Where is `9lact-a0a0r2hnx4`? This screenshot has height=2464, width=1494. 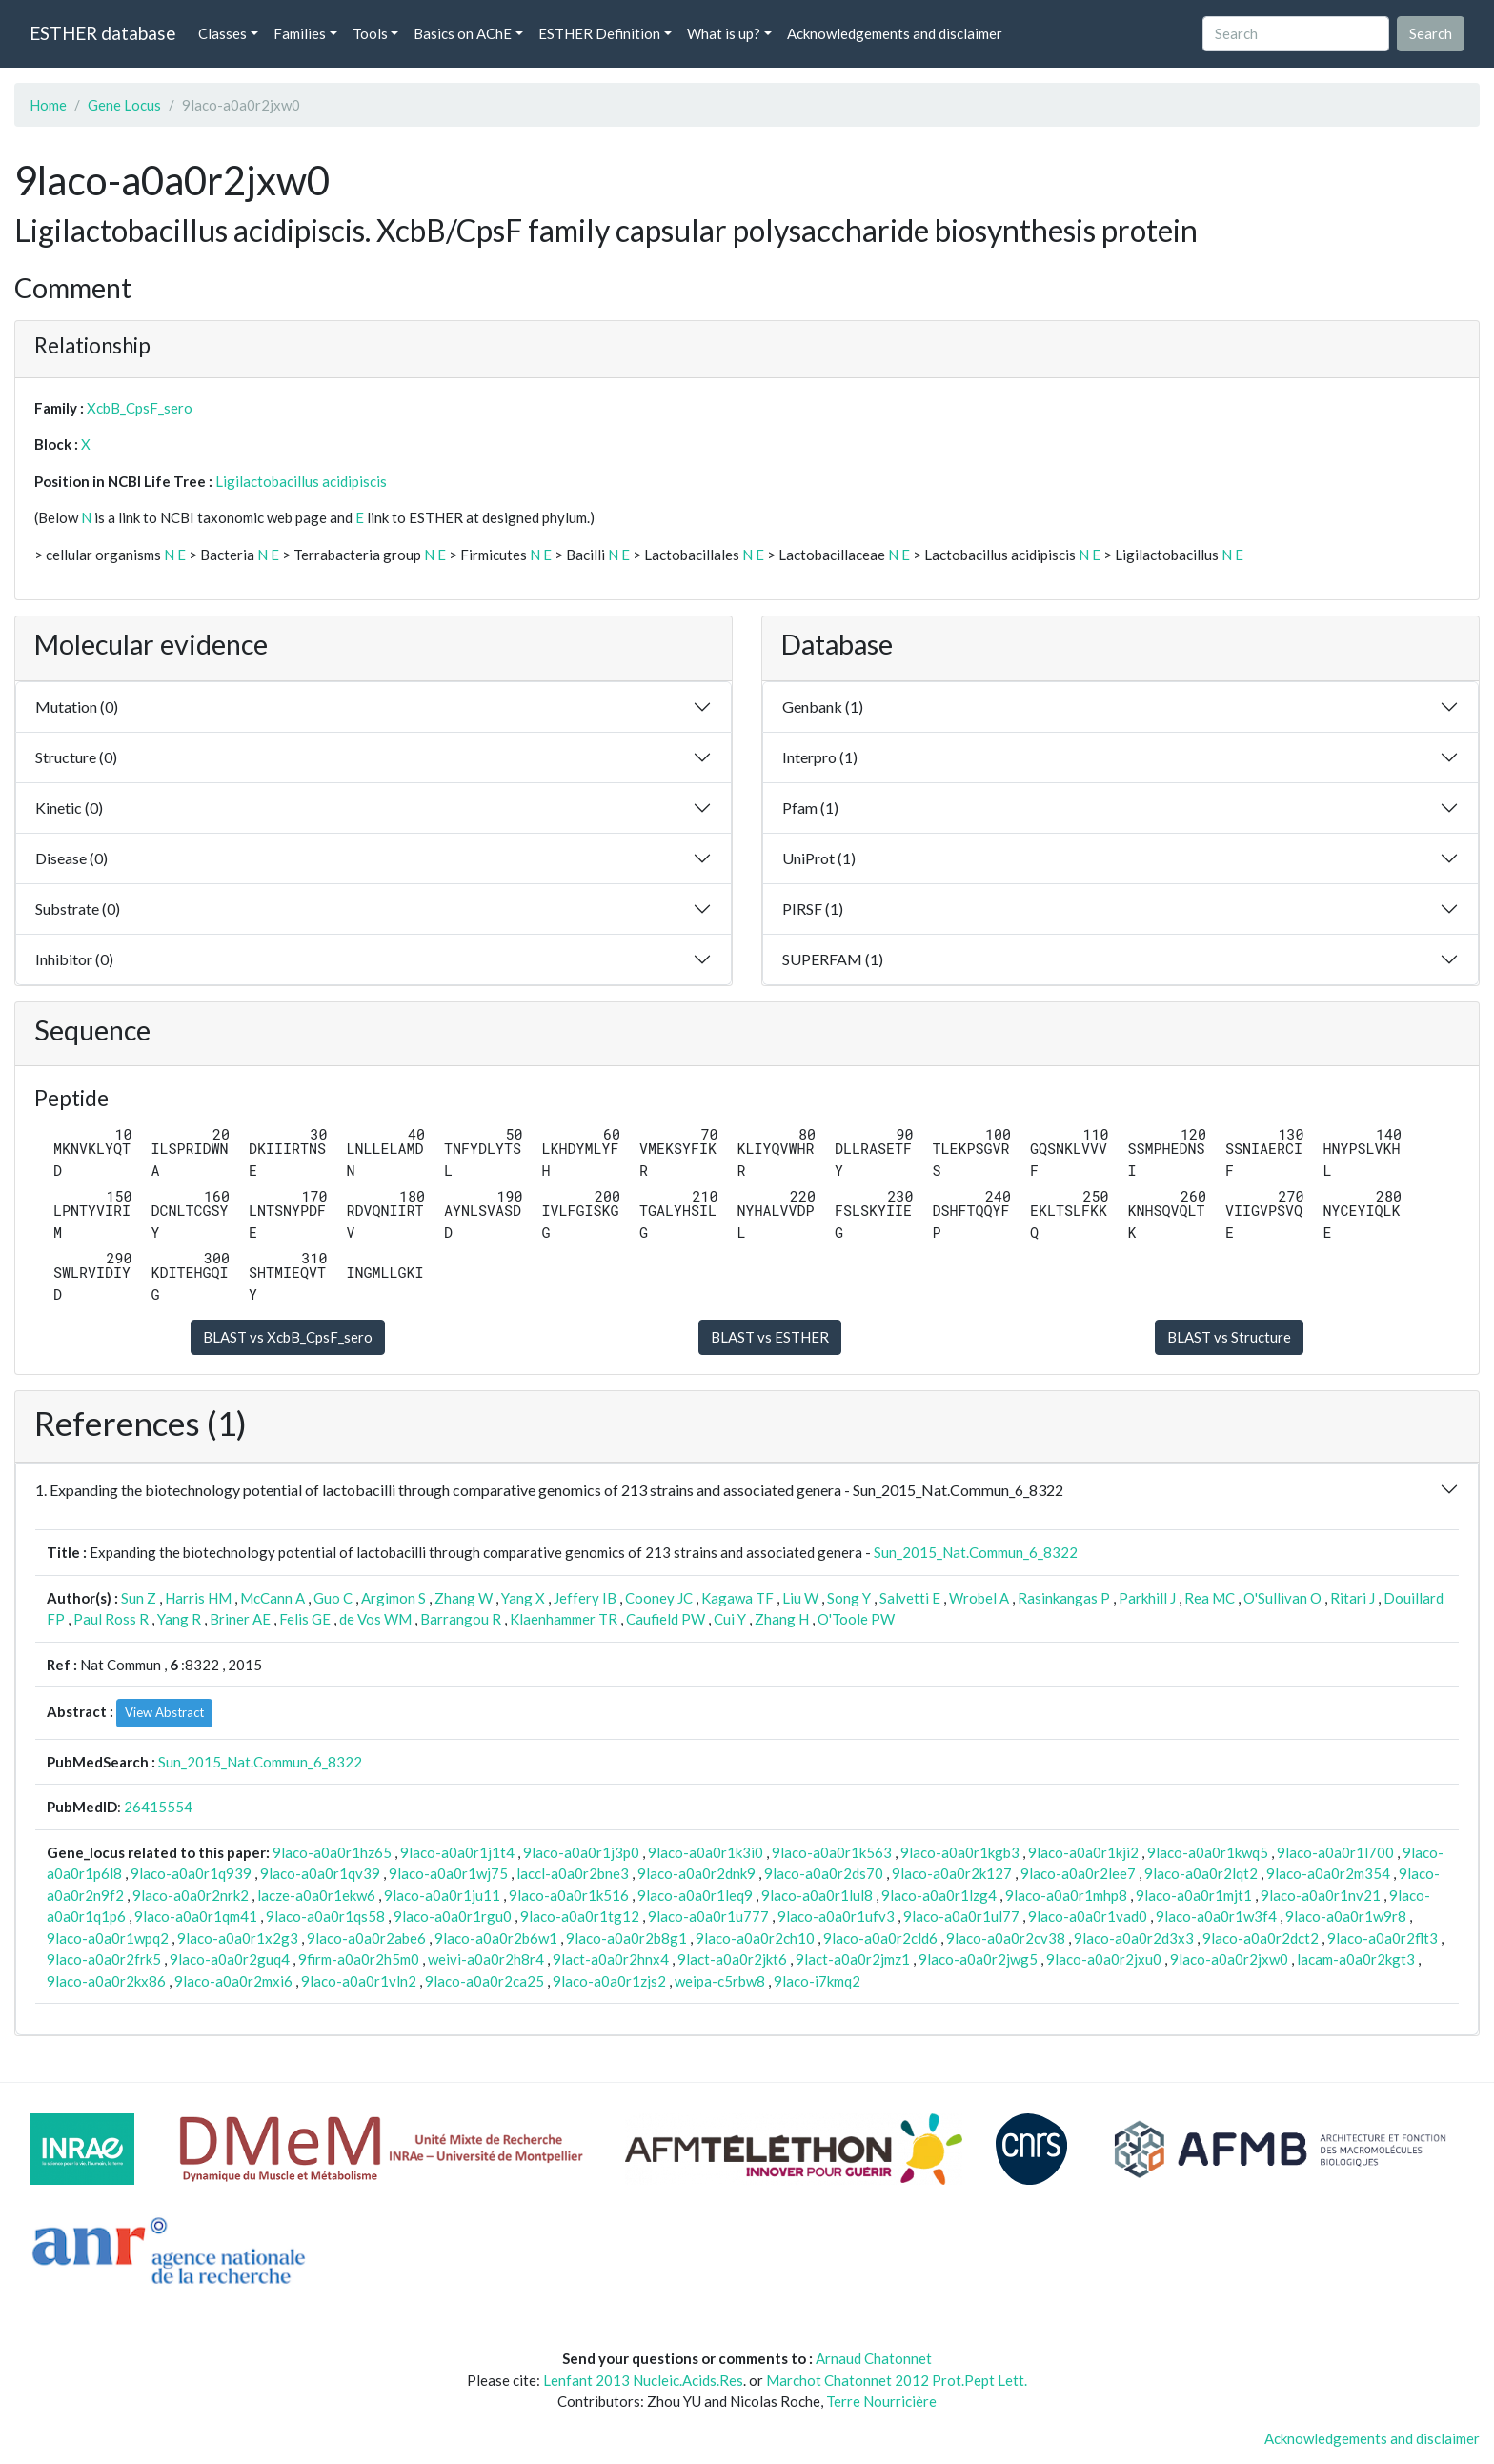
9lact-a0a0r2hnx4 is located at coordinates (611, 1959).